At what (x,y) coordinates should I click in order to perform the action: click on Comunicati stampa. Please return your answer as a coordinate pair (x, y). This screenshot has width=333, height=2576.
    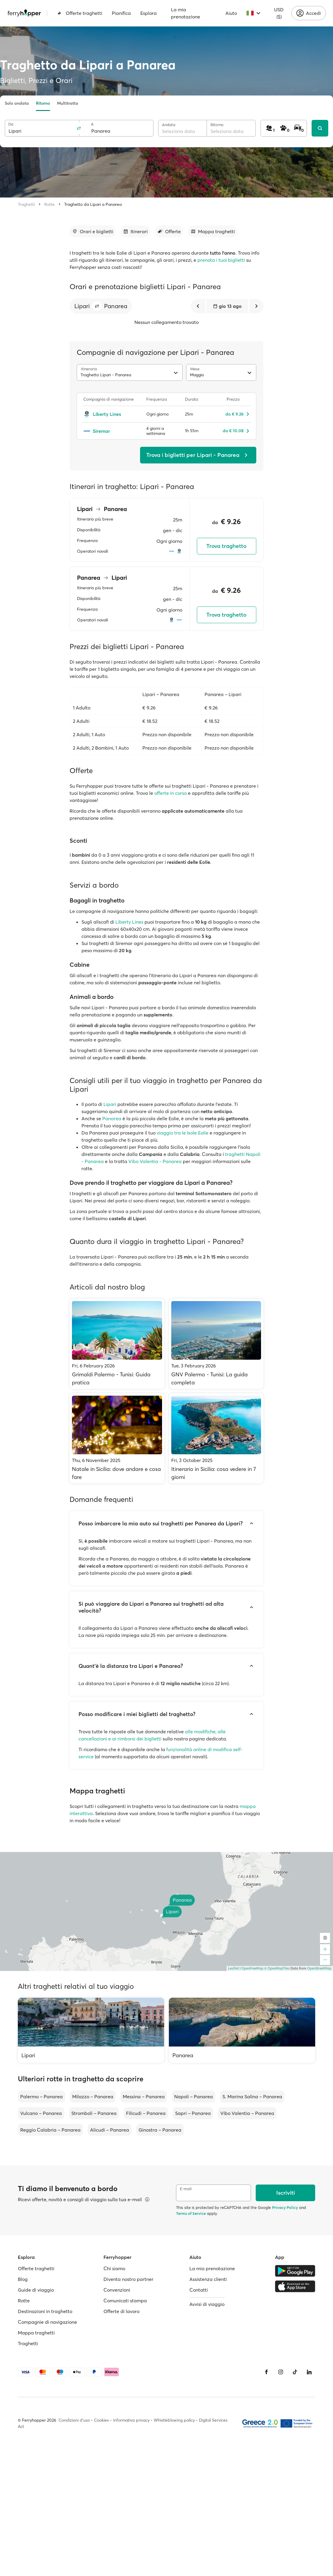
    Looking at the image, I should click on (125, 2301).